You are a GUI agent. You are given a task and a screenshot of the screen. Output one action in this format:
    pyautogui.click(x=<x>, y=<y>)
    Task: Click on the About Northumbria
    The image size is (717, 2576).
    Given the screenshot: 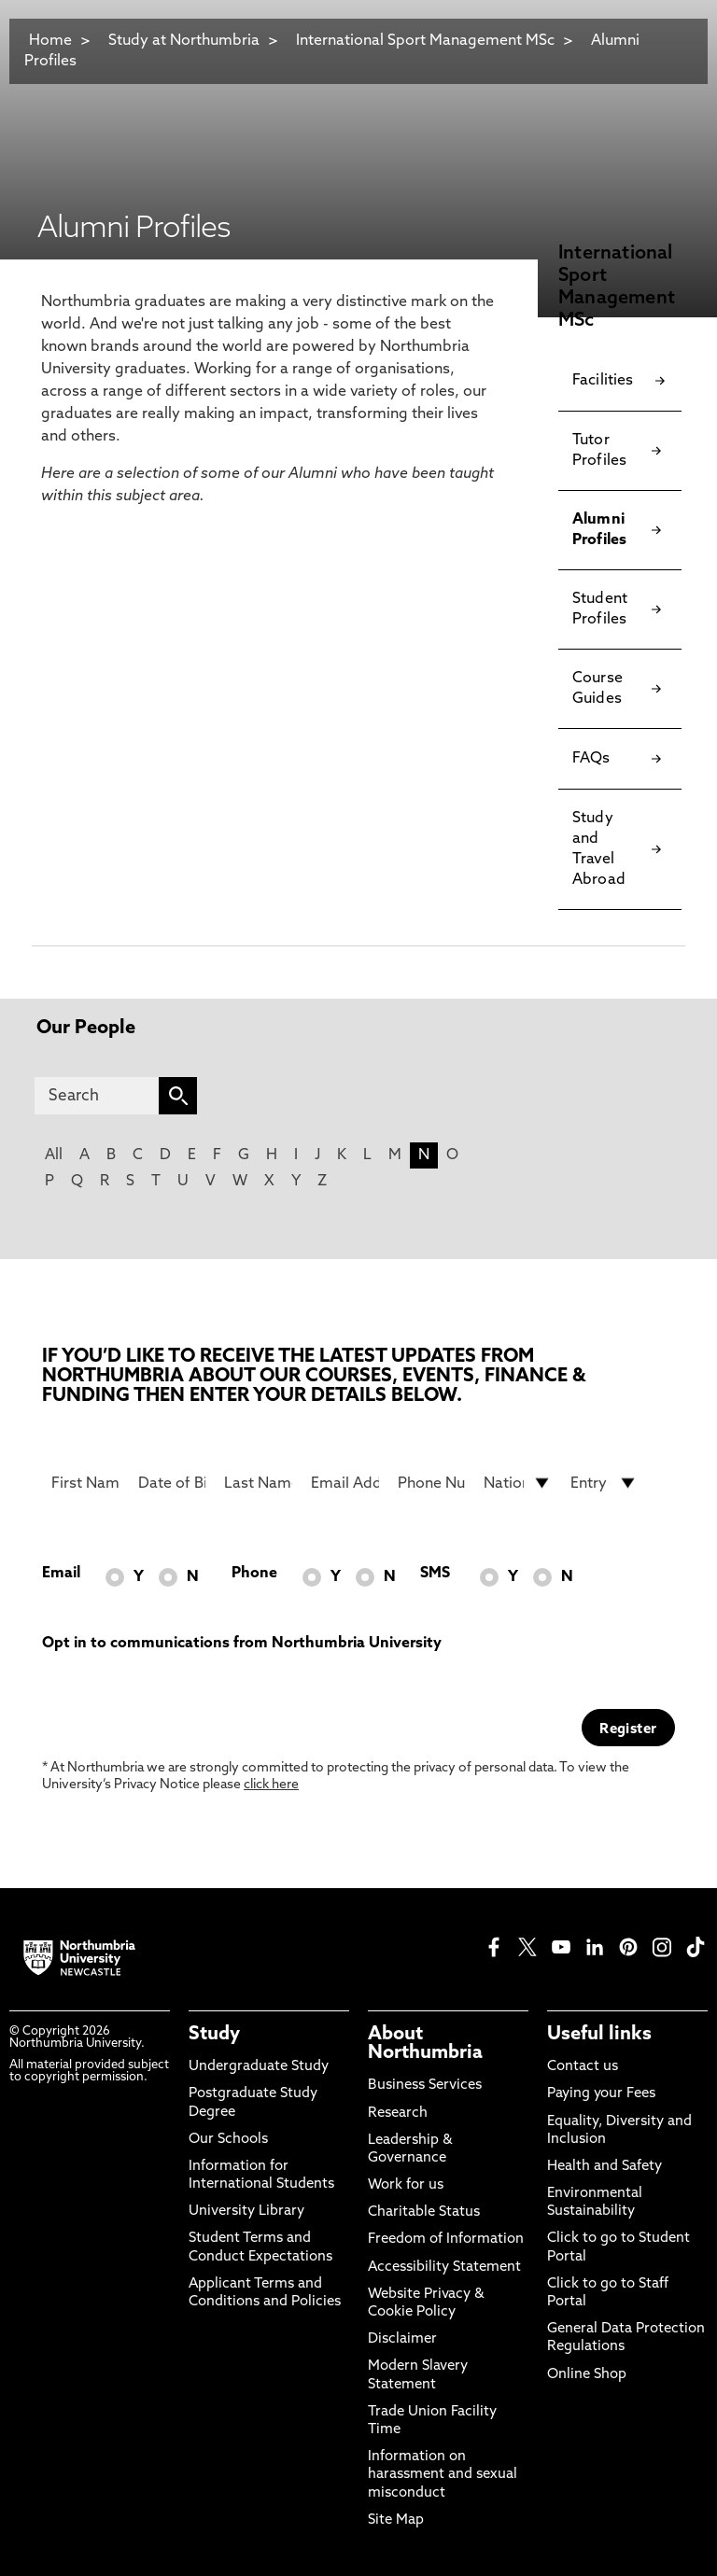 What is the action you would take?
    pyautogui.click(x=425, y=2044)
    